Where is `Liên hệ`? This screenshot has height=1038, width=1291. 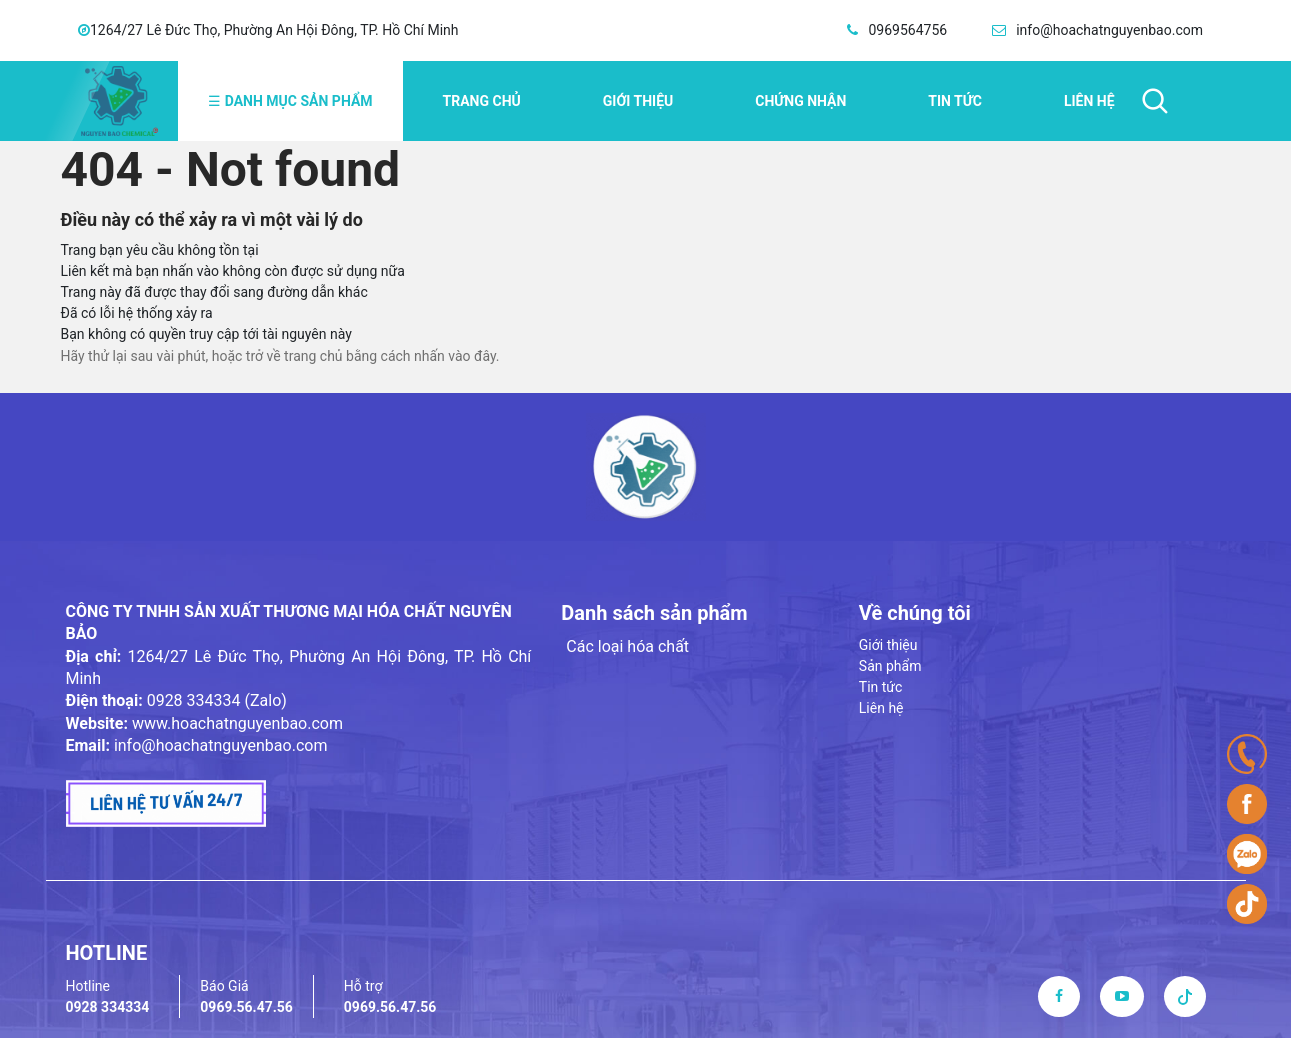
Liên hệ is located at coordinates (1089, 101).